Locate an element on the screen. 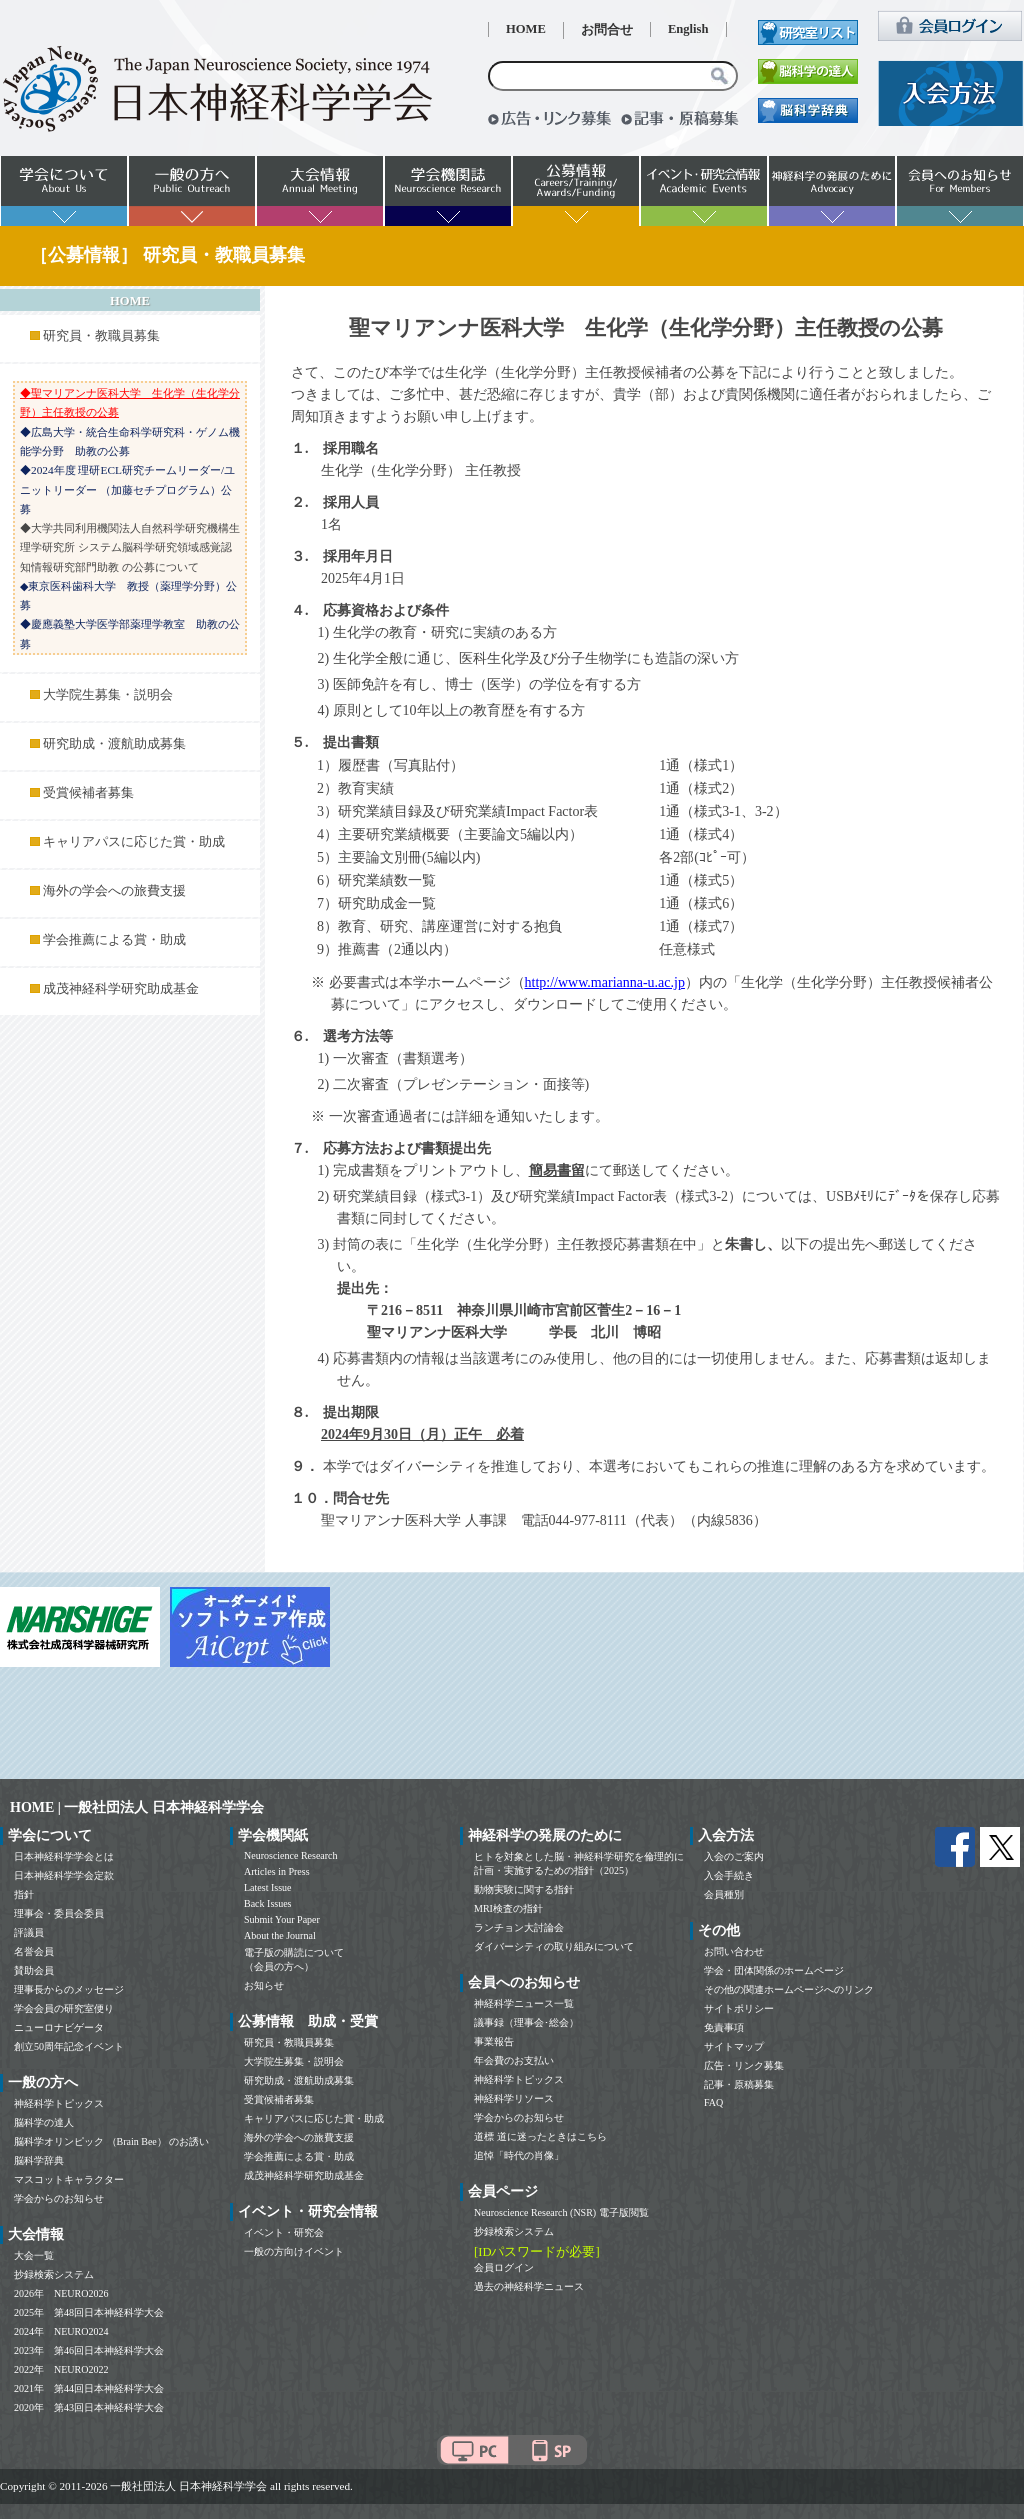 The width and height of the screenshot is (1024, 2519). Submit Your Paper is located at coordinates (282, 1919).